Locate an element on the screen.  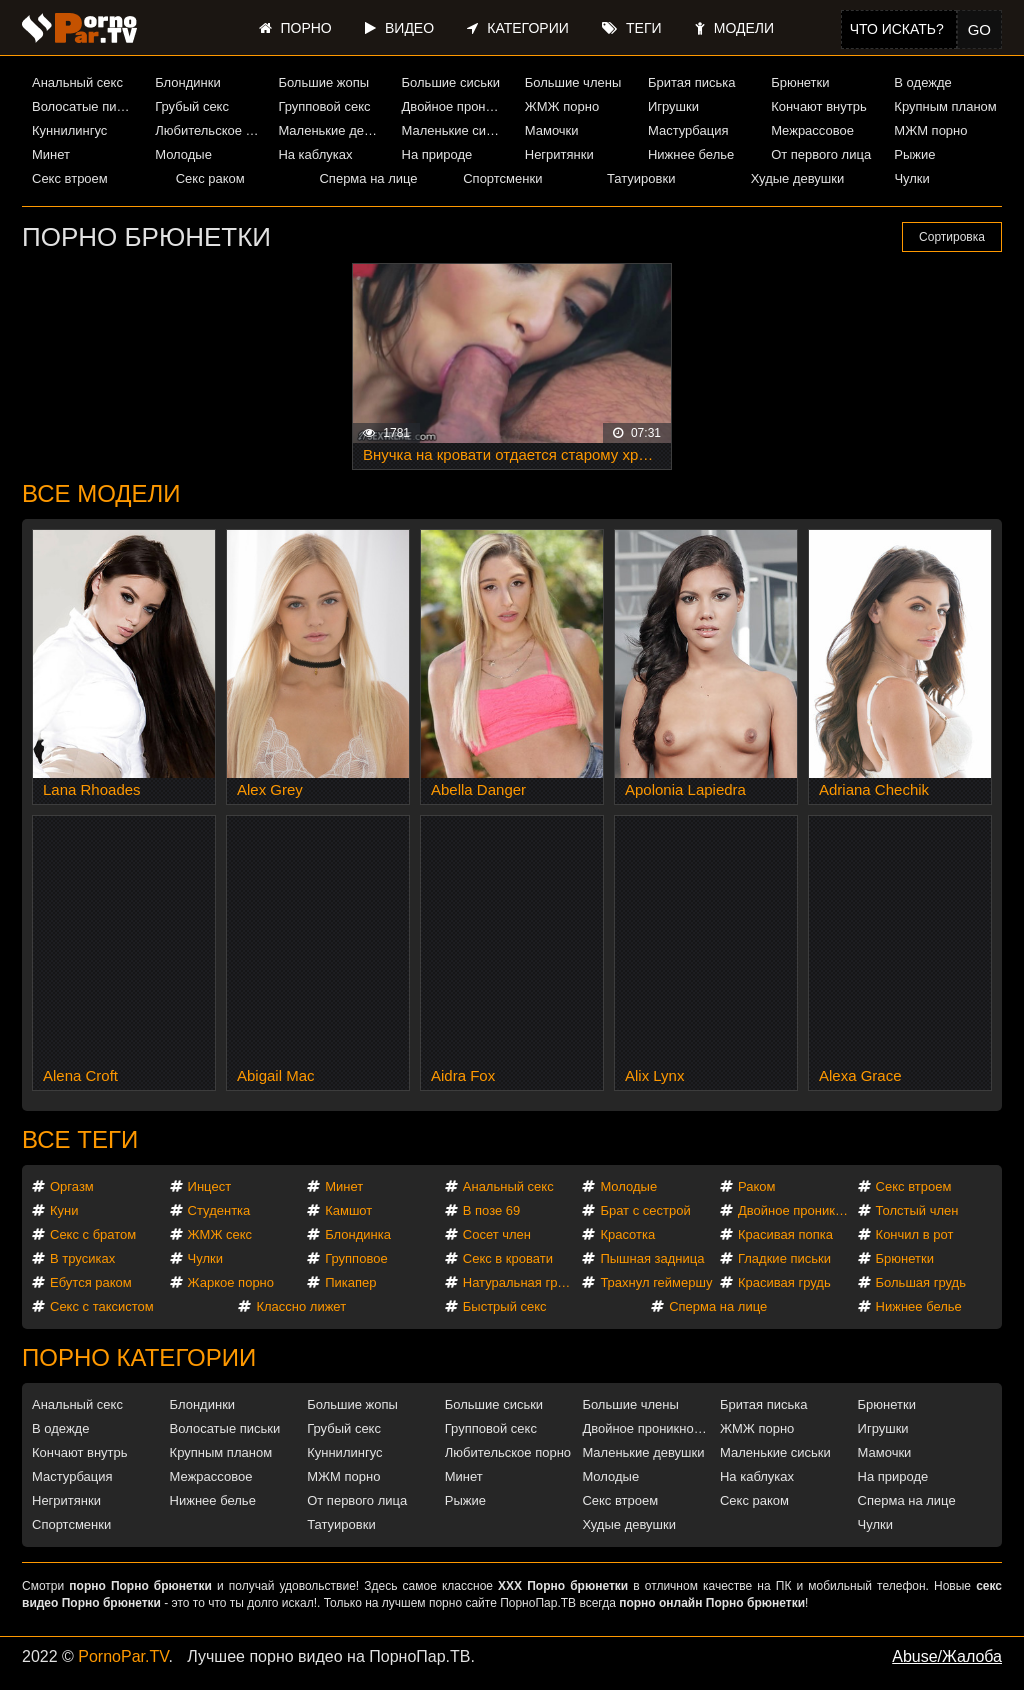
На природе is located at coordinates (437, 154).